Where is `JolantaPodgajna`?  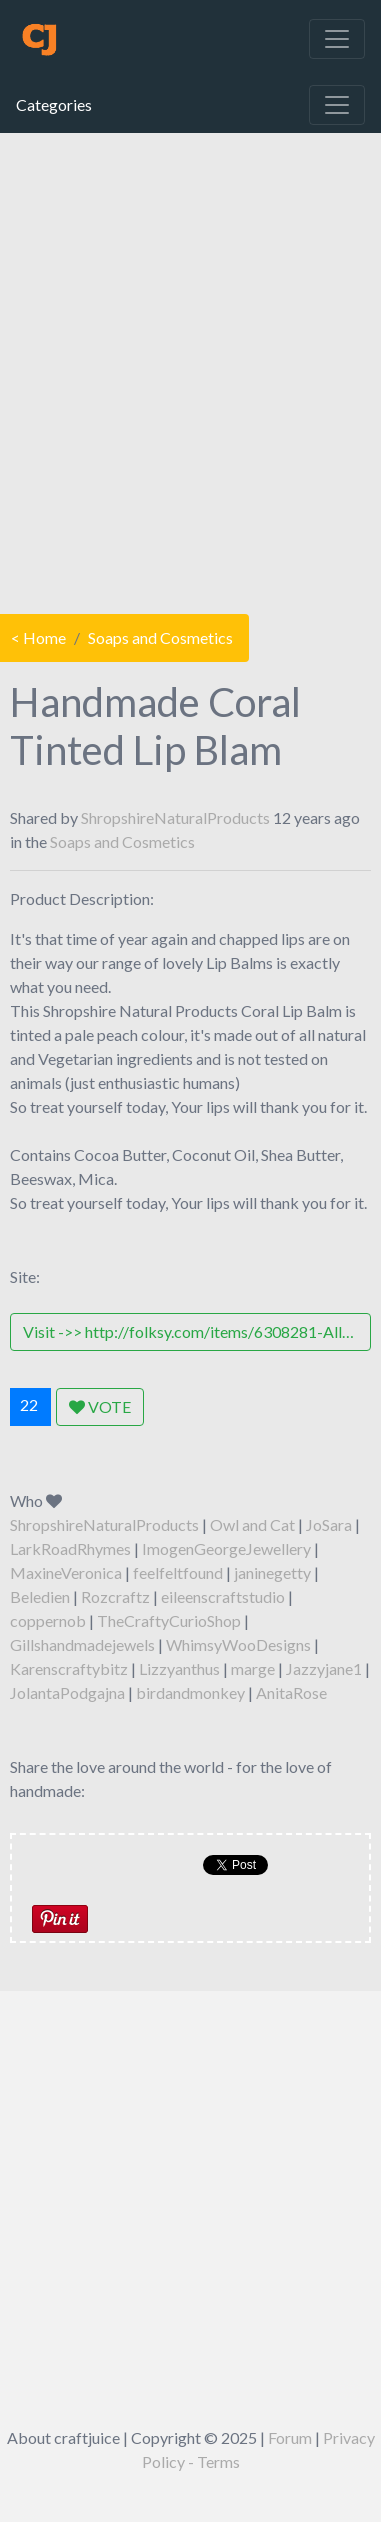
JolantaPodgajna is located at coordinates (67, 1692).